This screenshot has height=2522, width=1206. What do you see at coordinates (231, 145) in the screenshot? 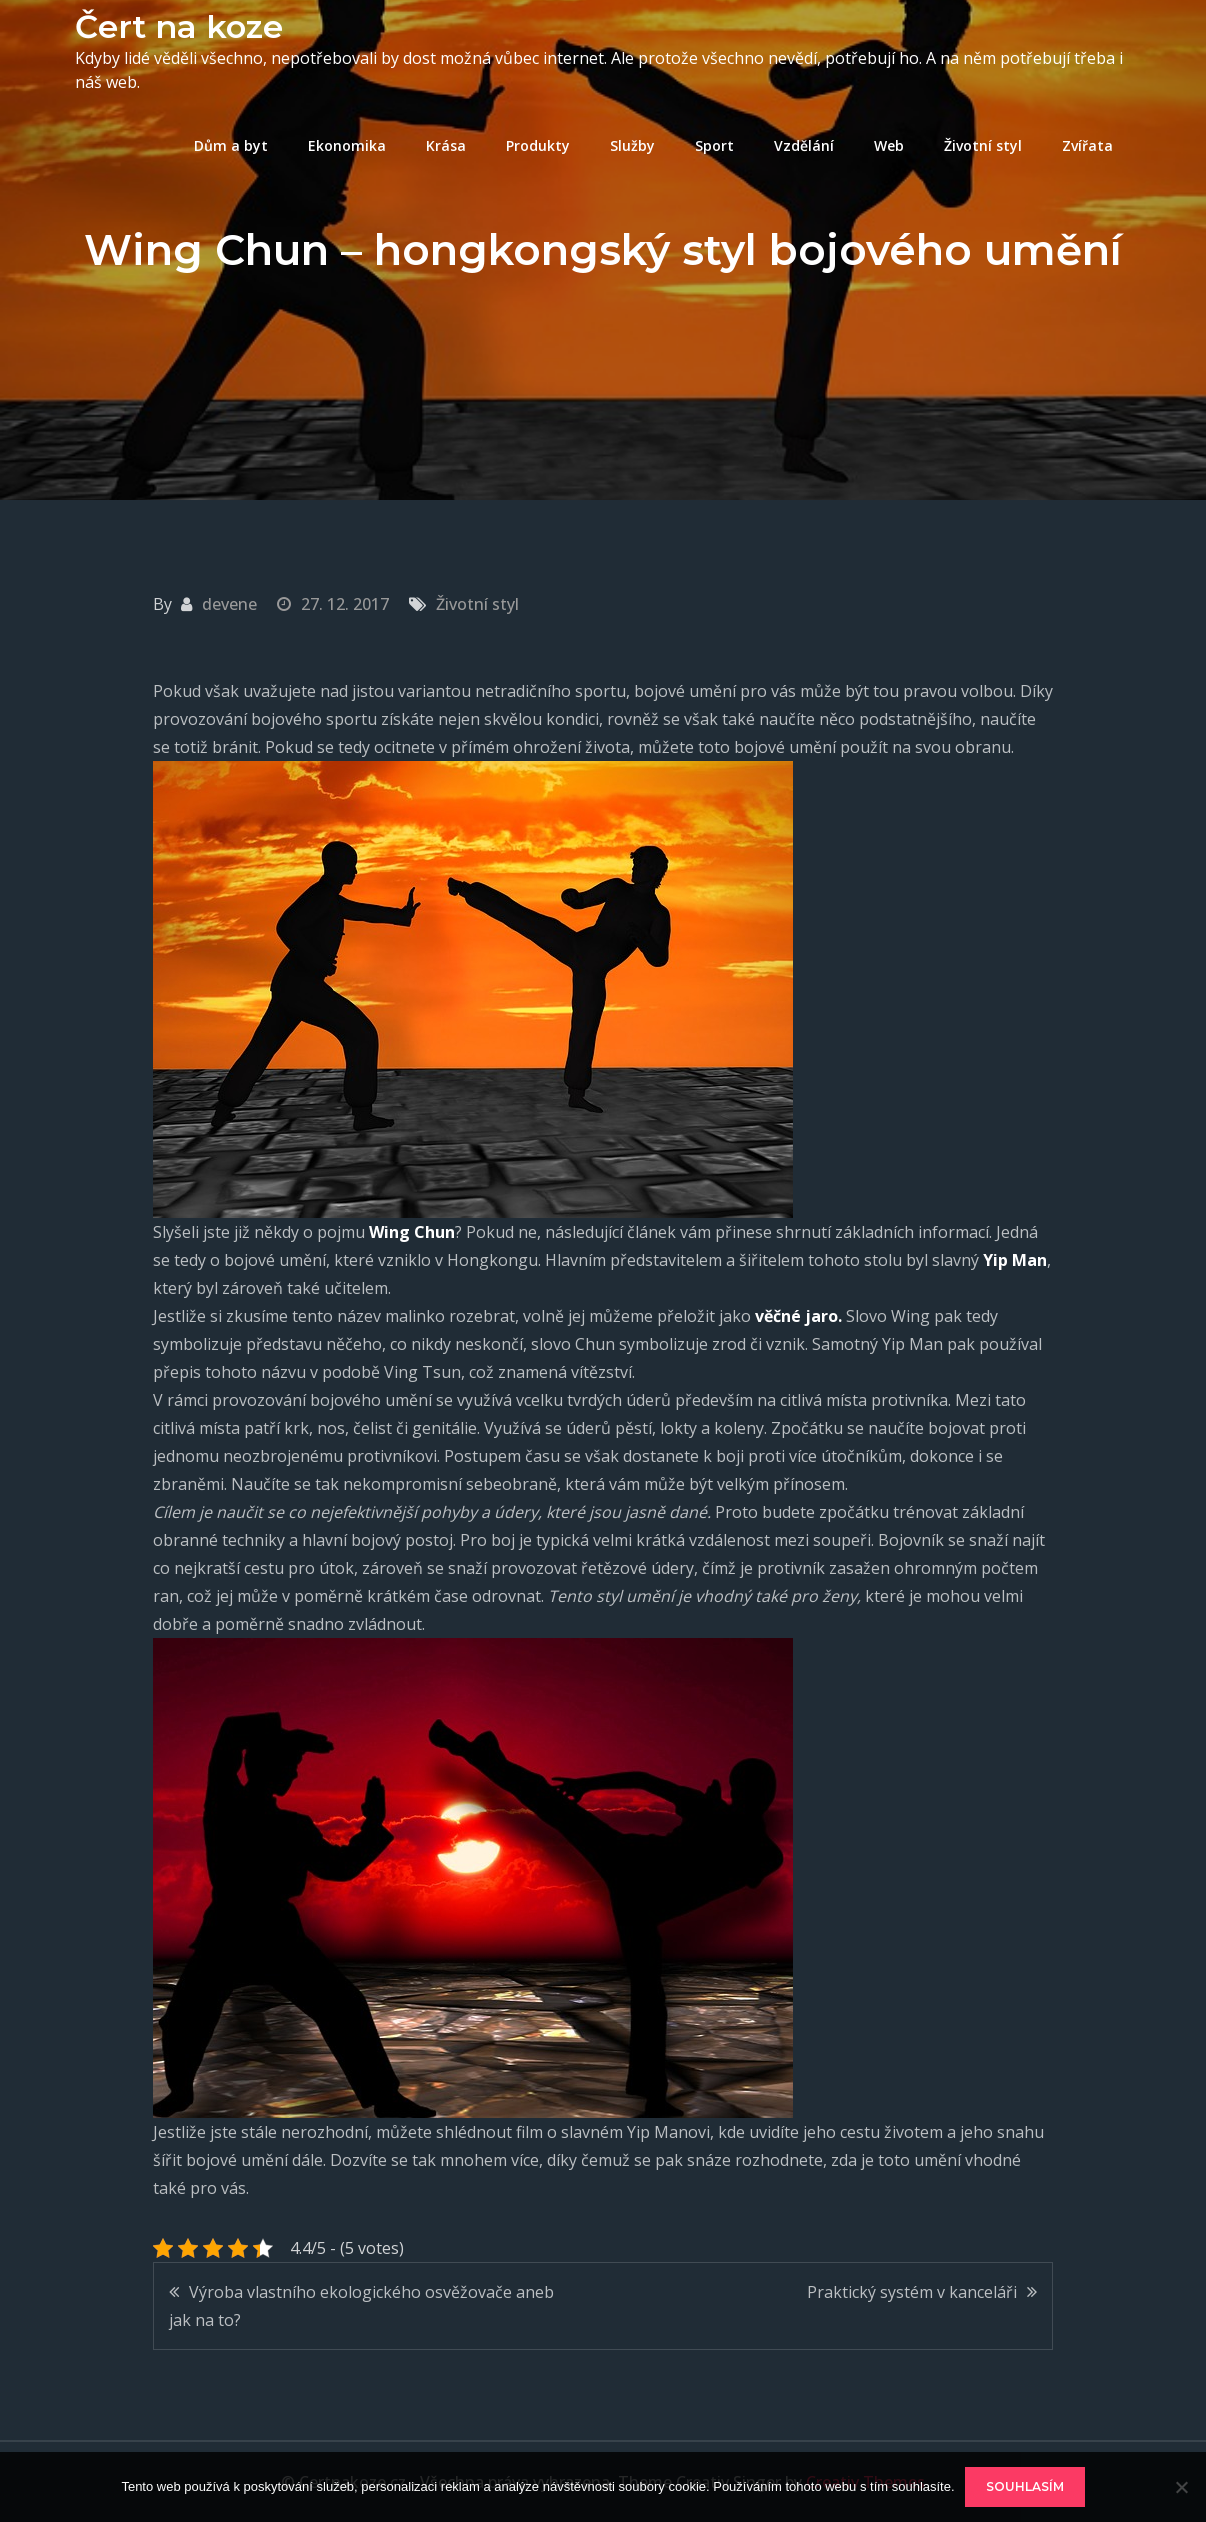
I see `Dům a byt` at bounding box center [231, 145].